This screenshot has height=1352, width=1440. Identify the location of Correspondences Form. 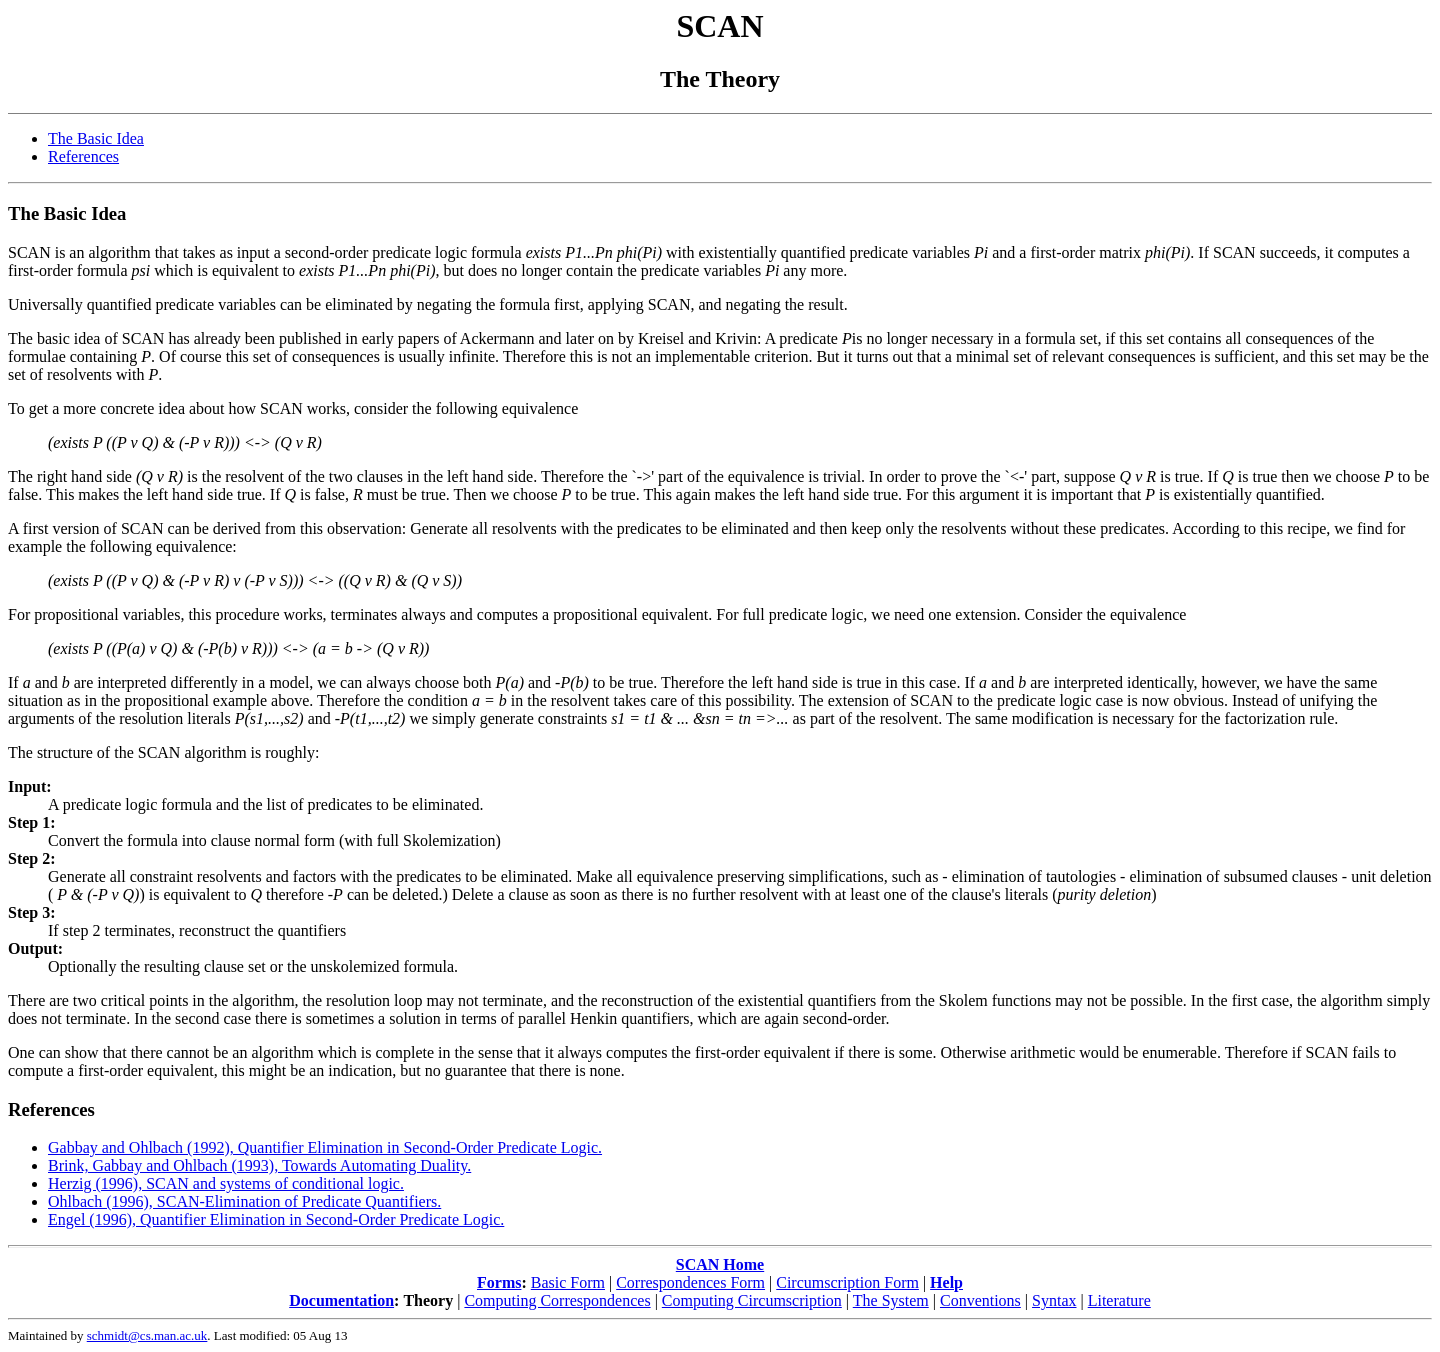
(690, 1282).